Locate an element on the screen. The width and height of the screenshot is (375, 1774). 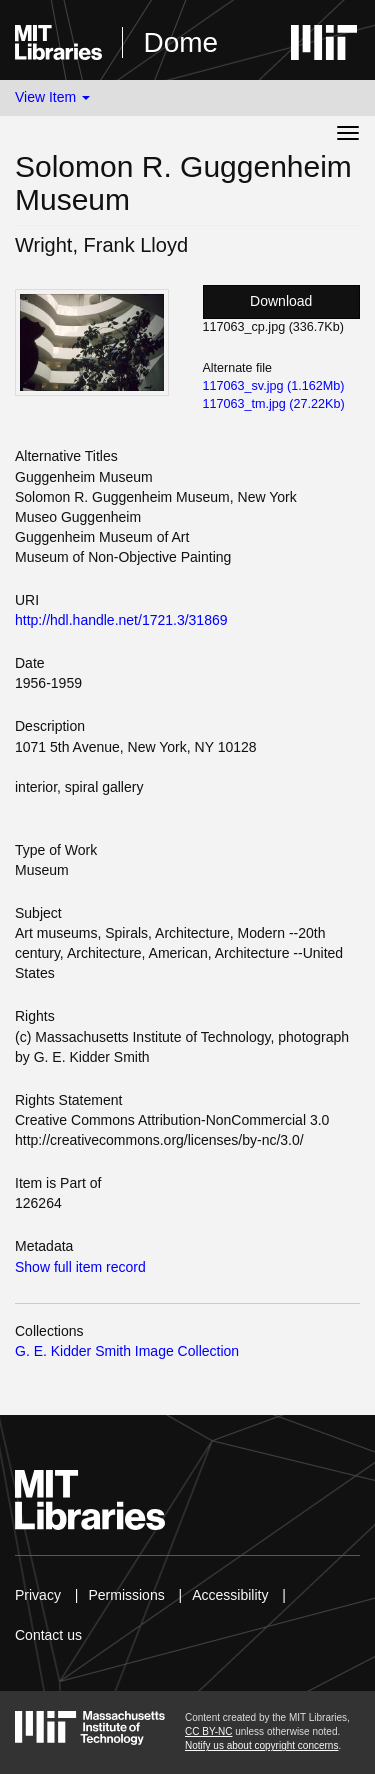
http://hdl.handle.net/1721.3/31869 is located at coordinates (121, 620).